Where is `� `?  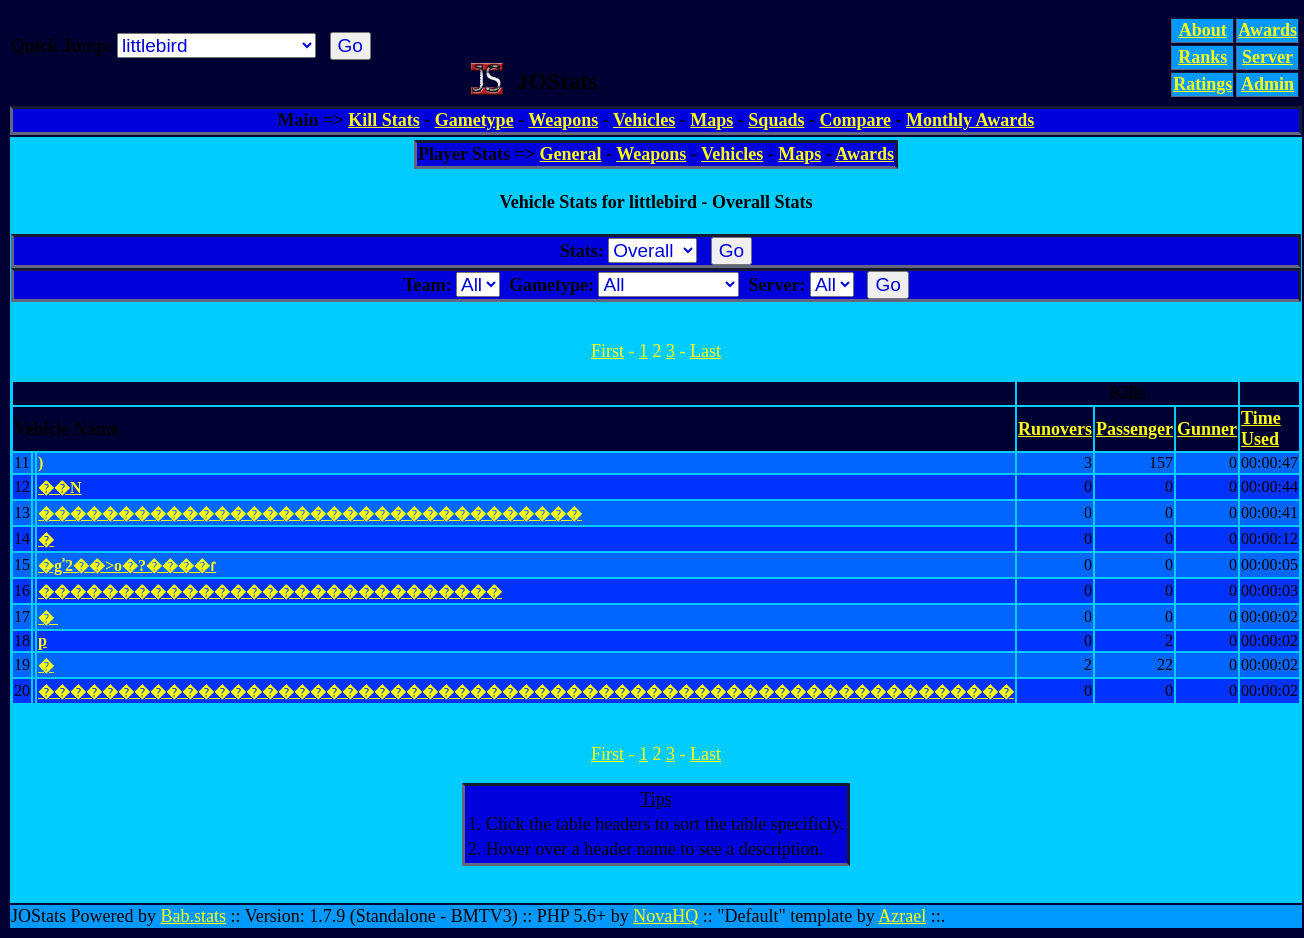
�  is located at coordinates (48, 617).